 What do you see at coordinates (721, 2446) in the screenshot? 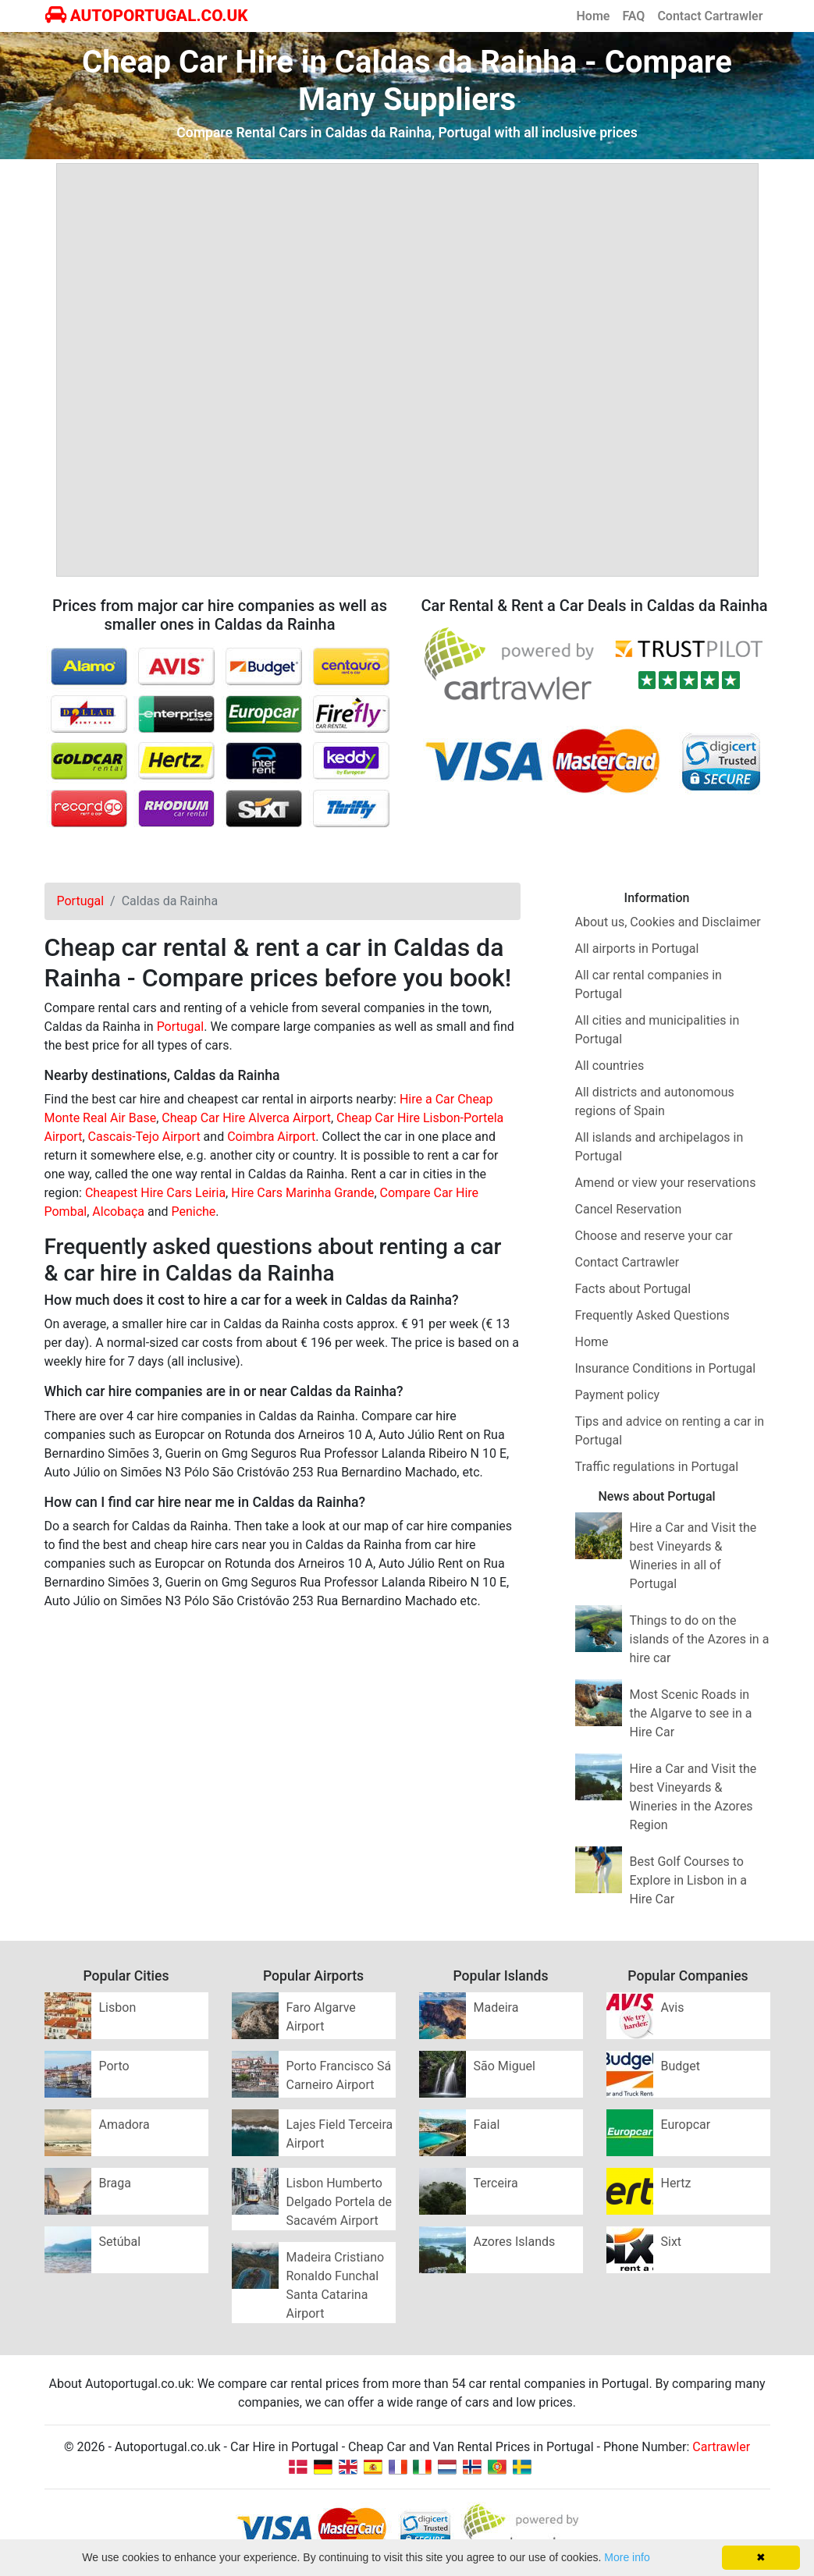
I see `Cartrawler` at bounding box center [721, 2446].